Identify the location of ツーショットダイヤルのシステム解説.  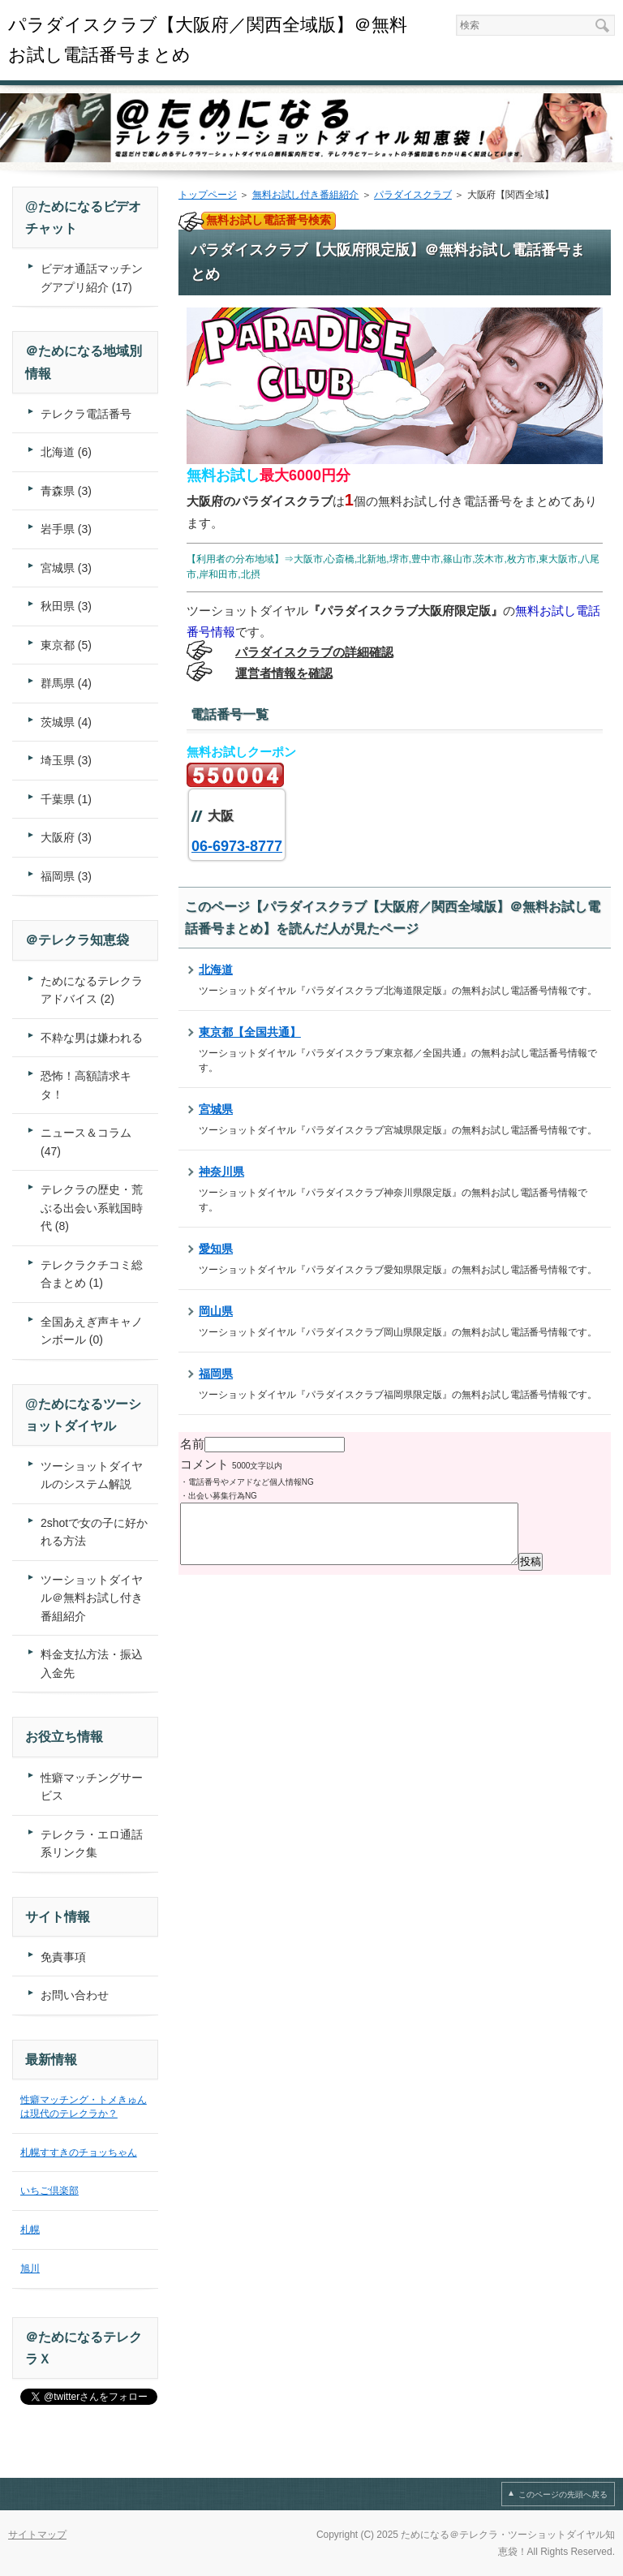
(92, 1475).